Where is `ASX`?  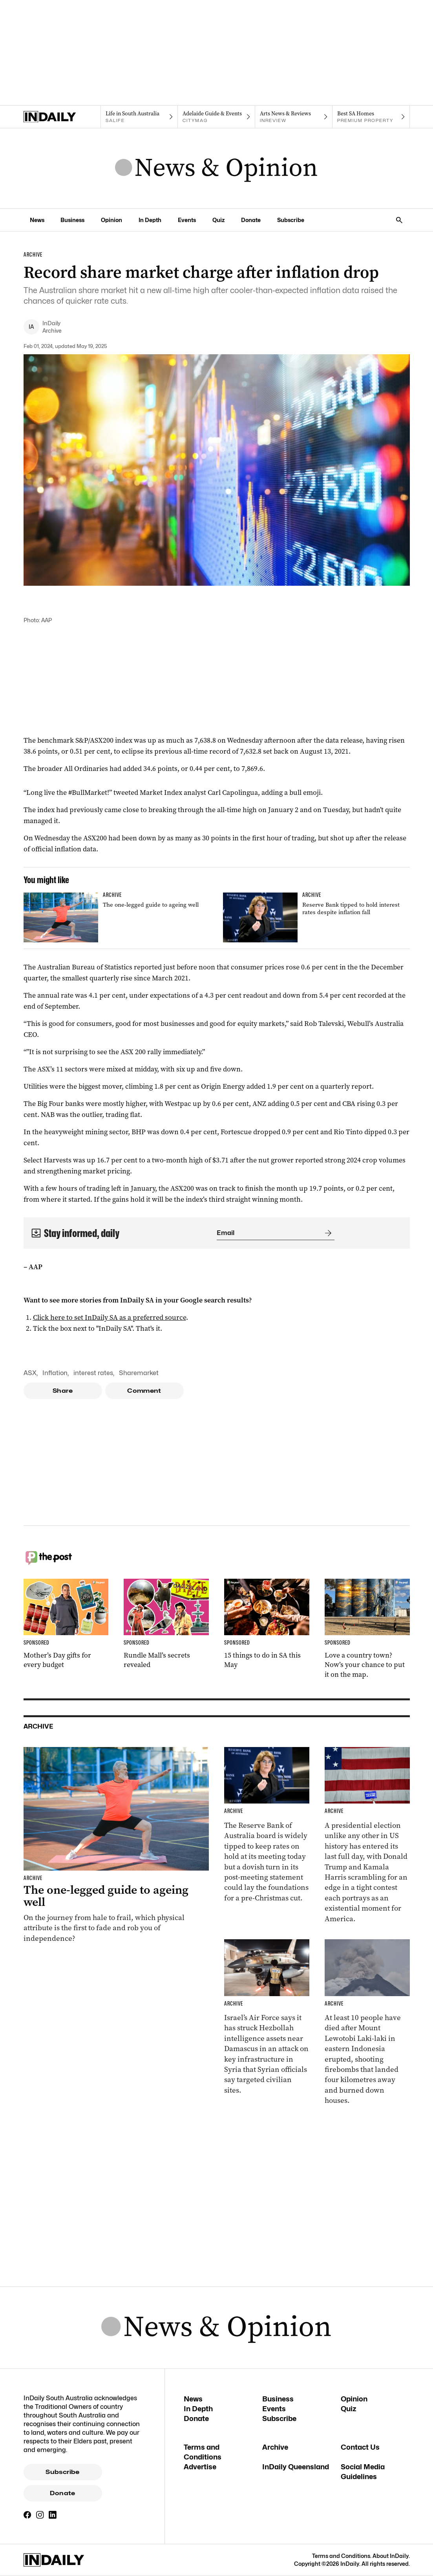
ASX is located at coordinates (30, 1373).